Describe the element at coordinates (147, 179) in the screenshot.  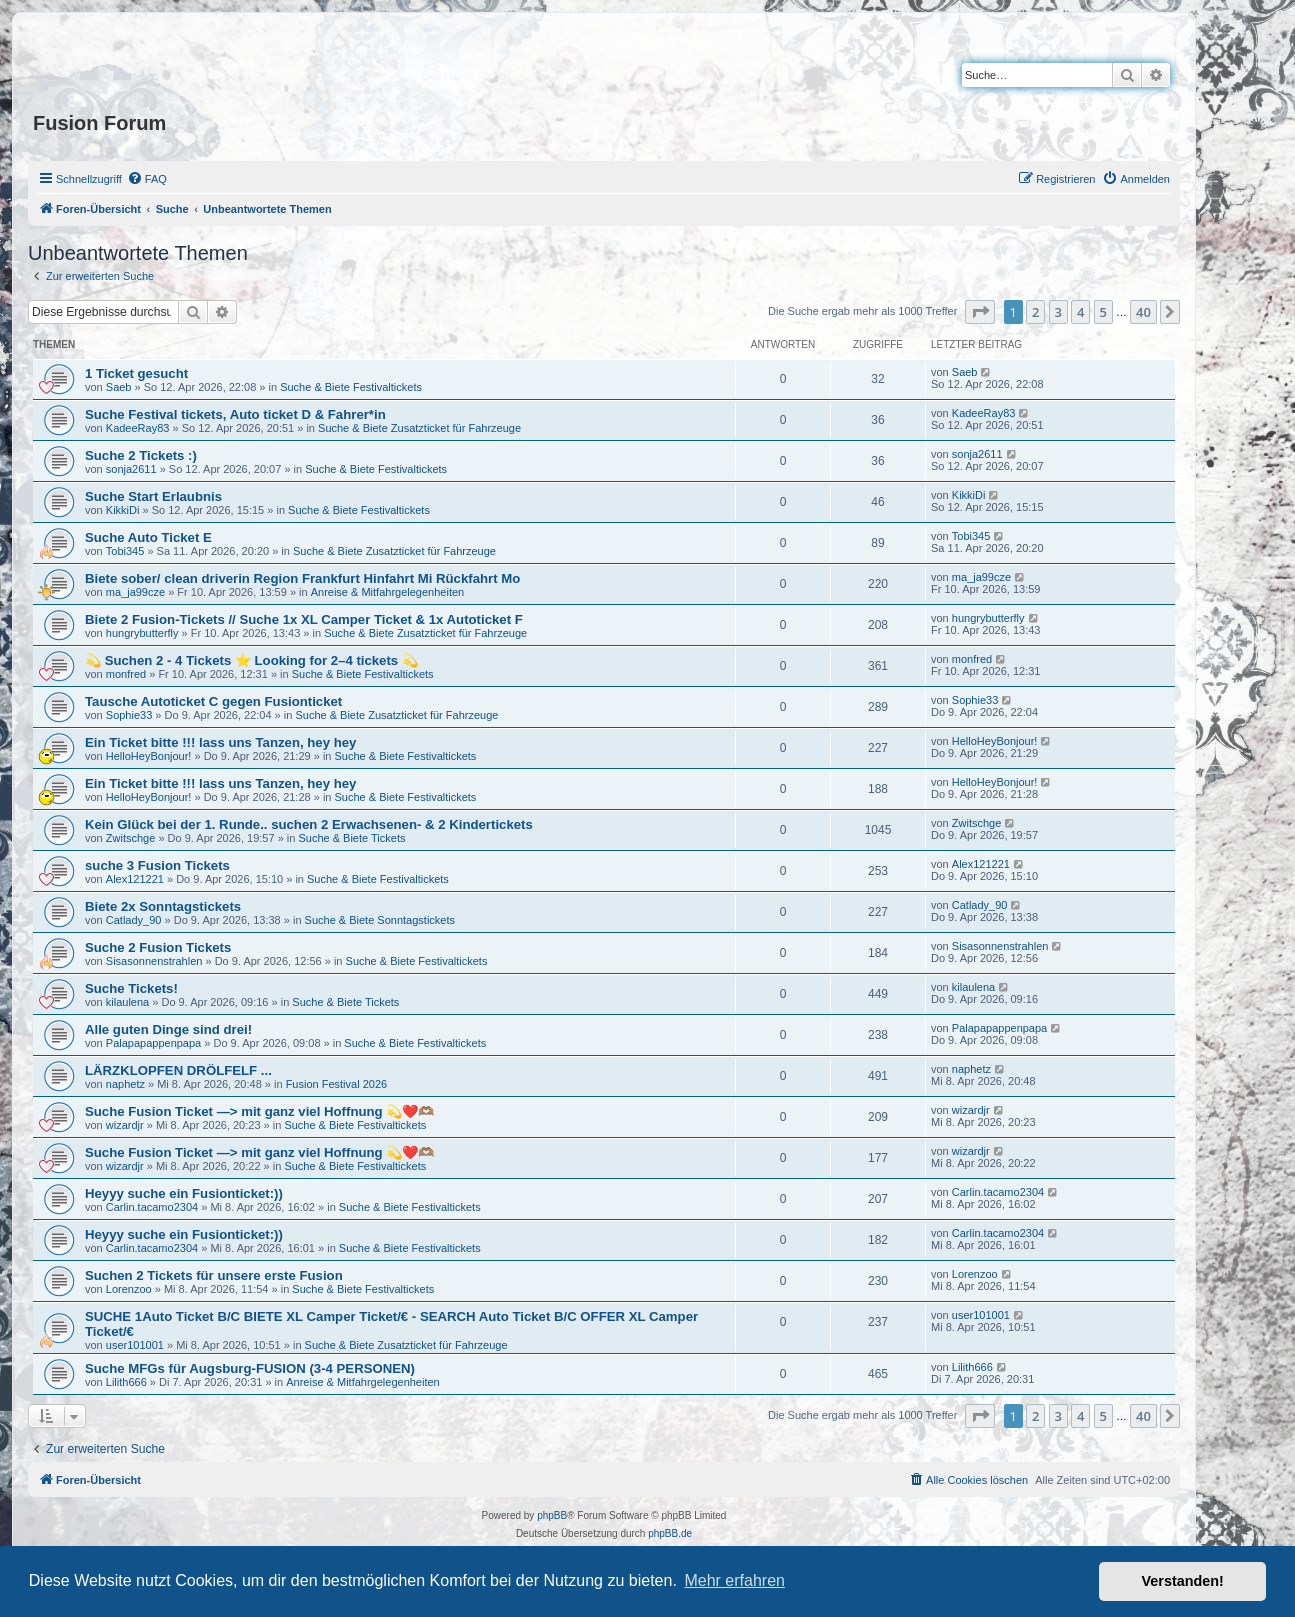
I see `[menuitem]` at that location.